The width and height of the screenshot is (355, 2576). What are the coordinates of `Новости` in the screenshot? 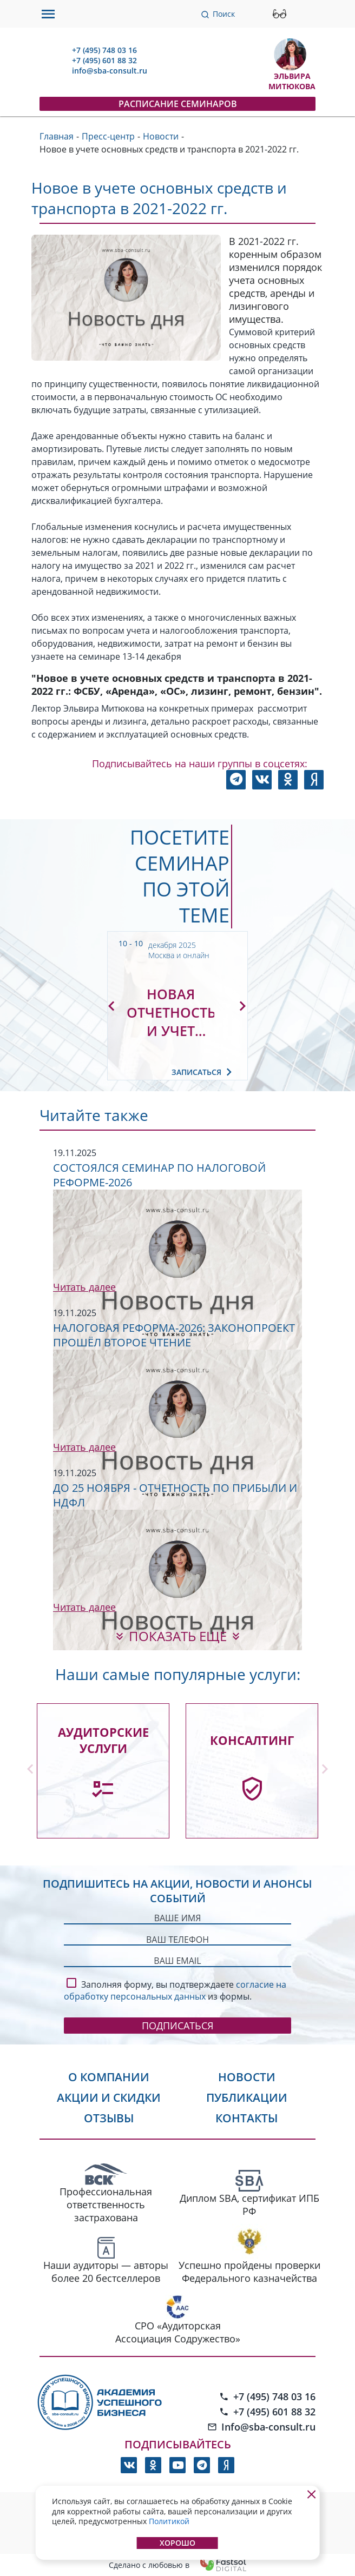 It's located at (246, 2076).